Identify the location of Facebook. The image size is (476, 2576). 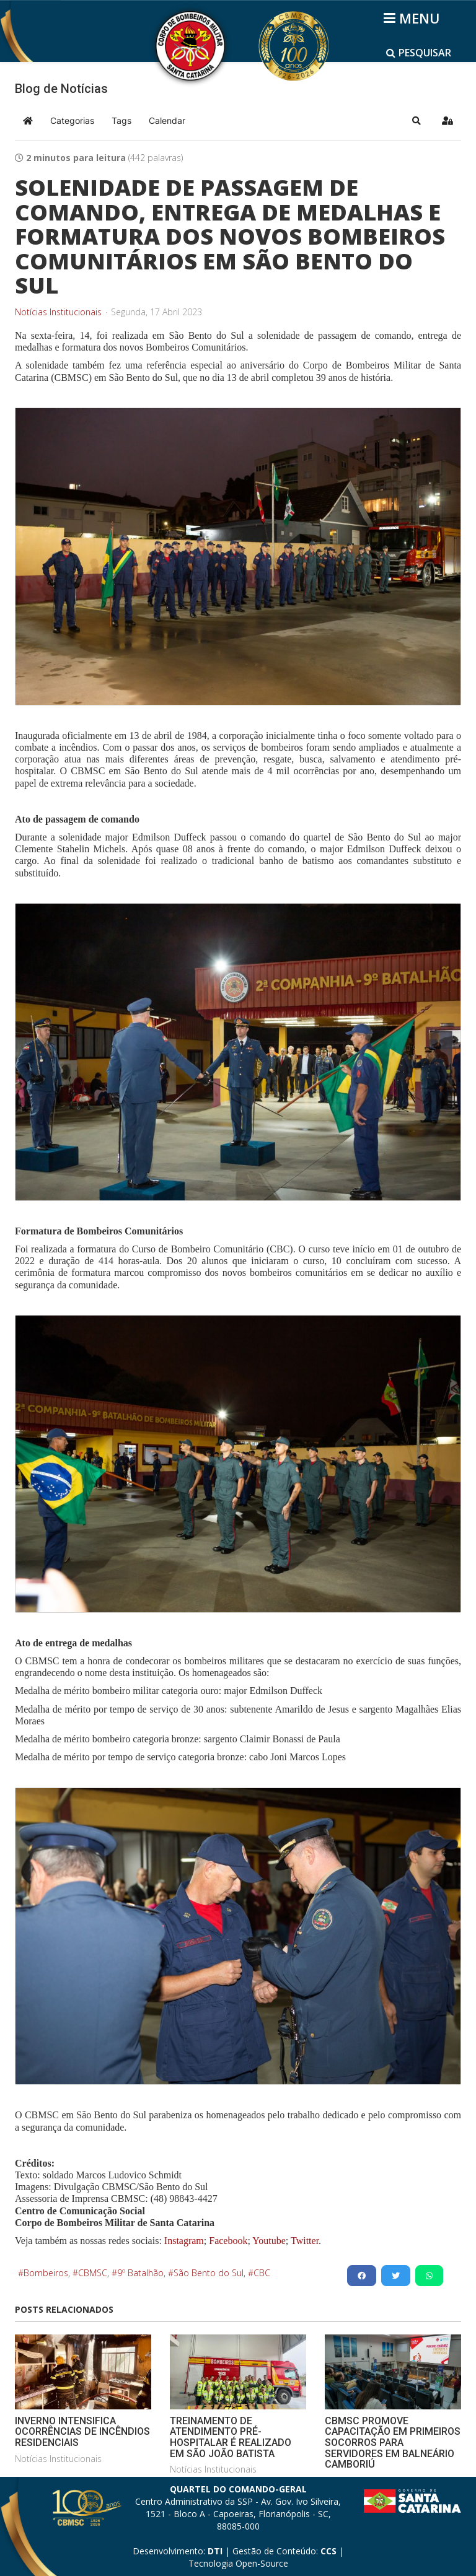
(228, 2240).